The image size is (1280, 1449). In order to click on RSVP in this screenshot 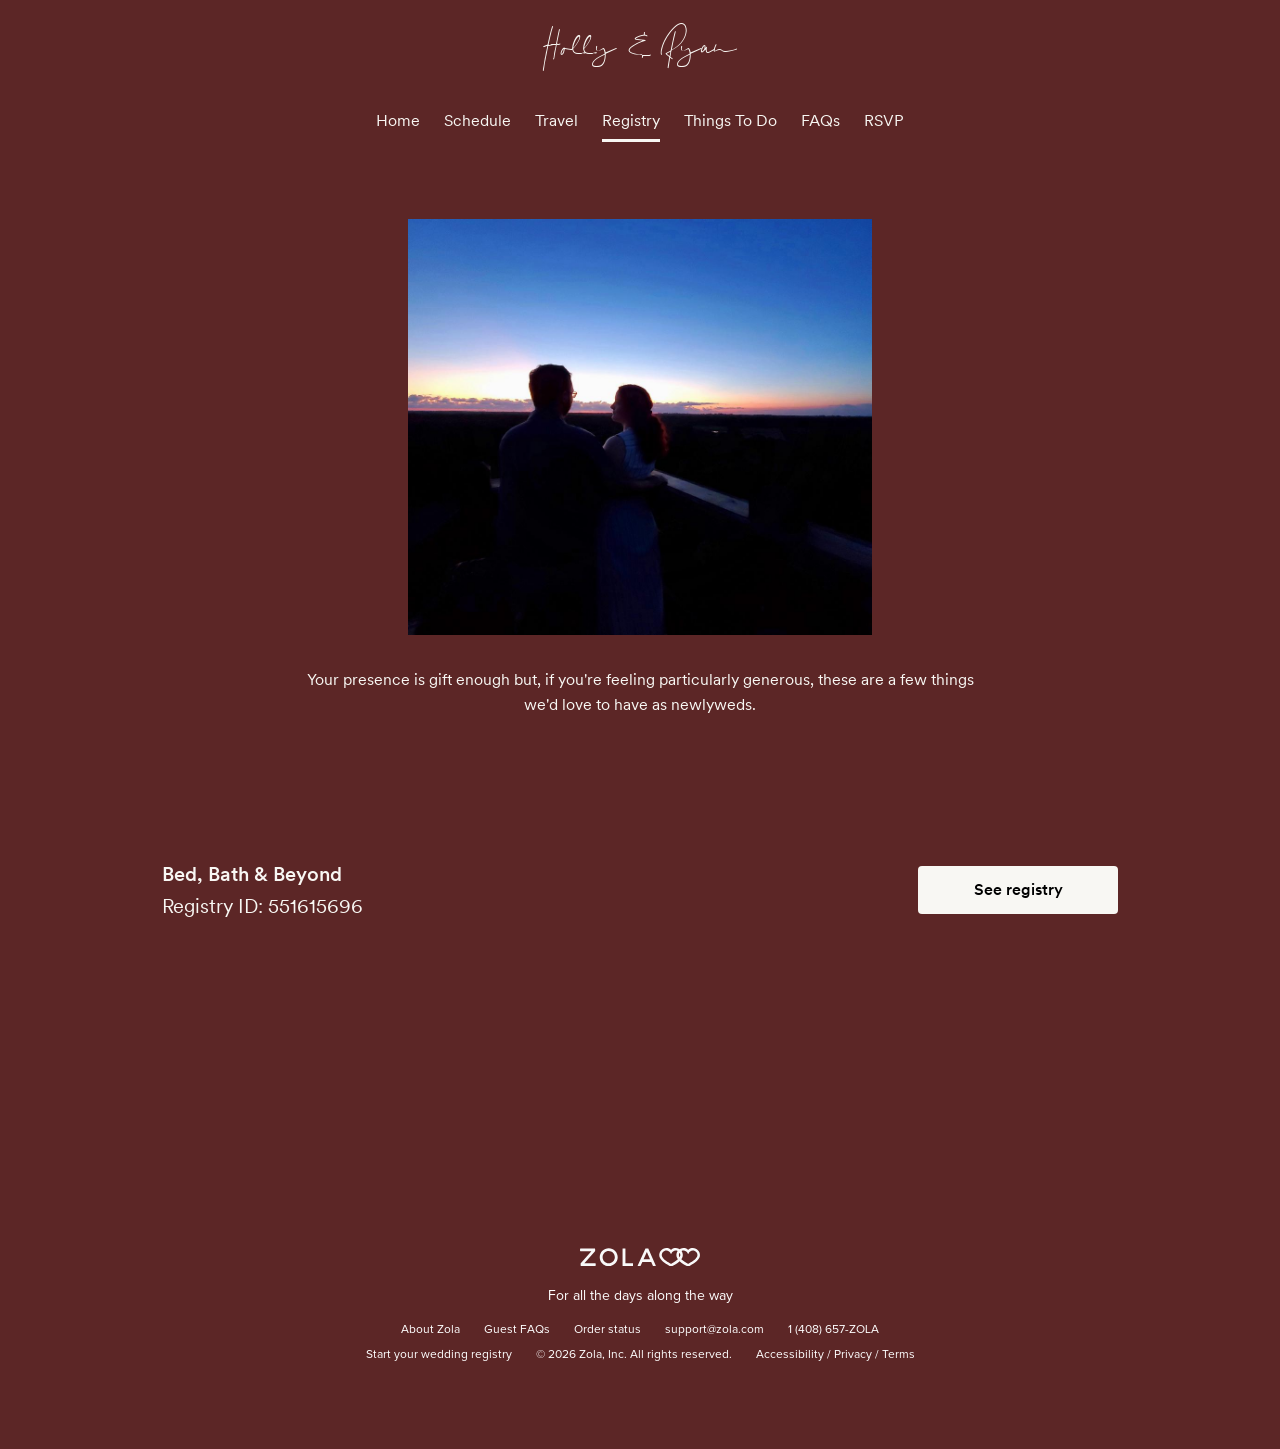, I will do `click(884, 120)`.